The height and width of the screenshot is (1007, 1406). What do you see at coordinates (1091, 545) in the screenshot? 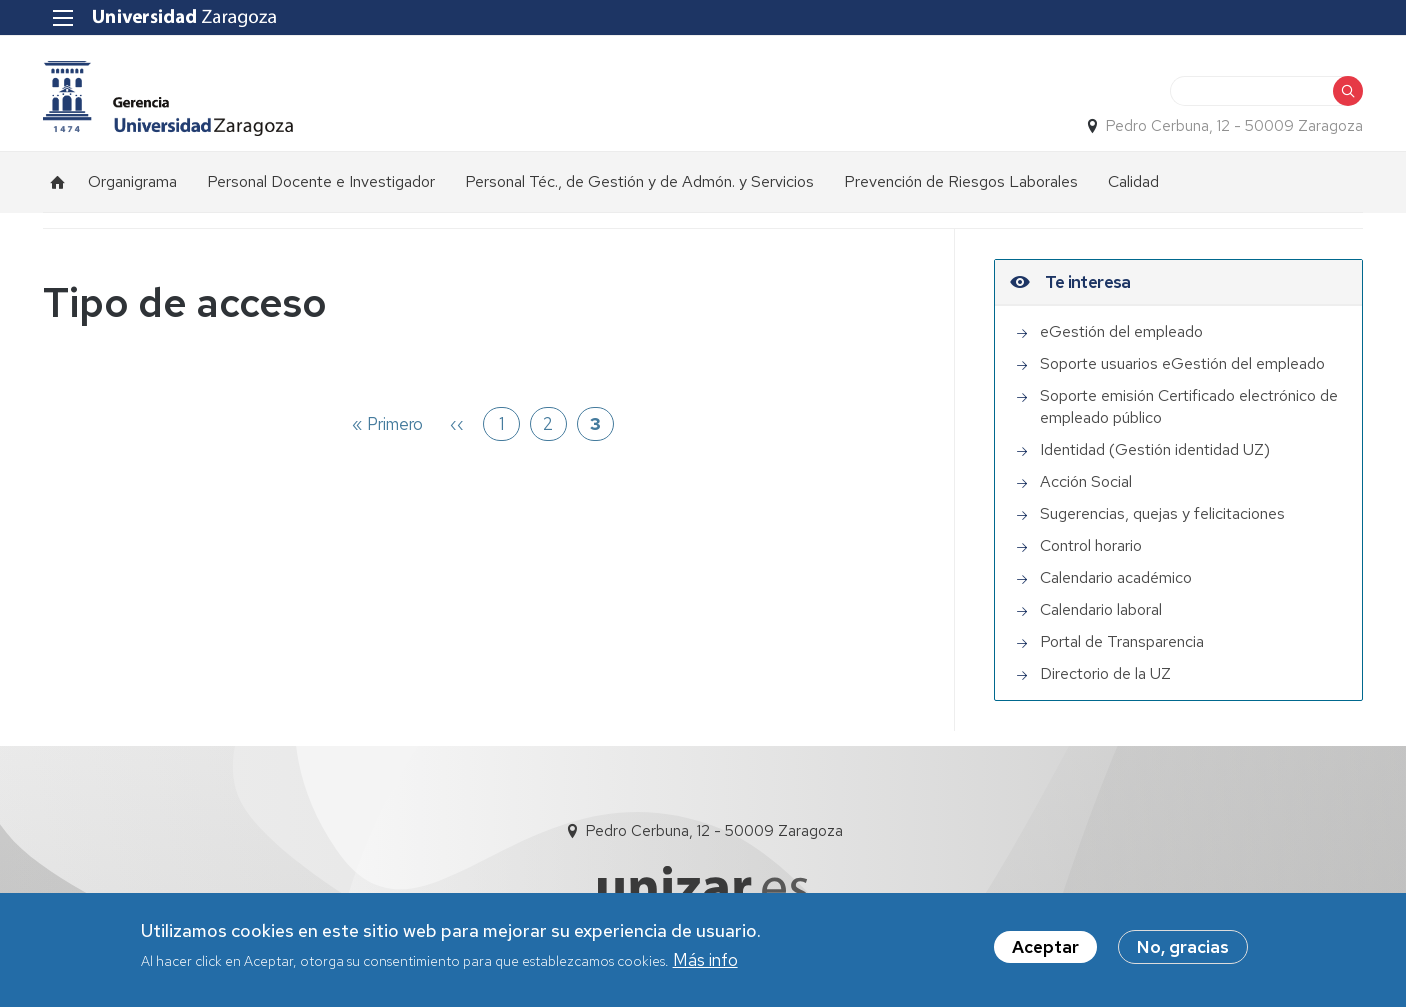
I see `Control horario` at bounding box center [1091, 545].